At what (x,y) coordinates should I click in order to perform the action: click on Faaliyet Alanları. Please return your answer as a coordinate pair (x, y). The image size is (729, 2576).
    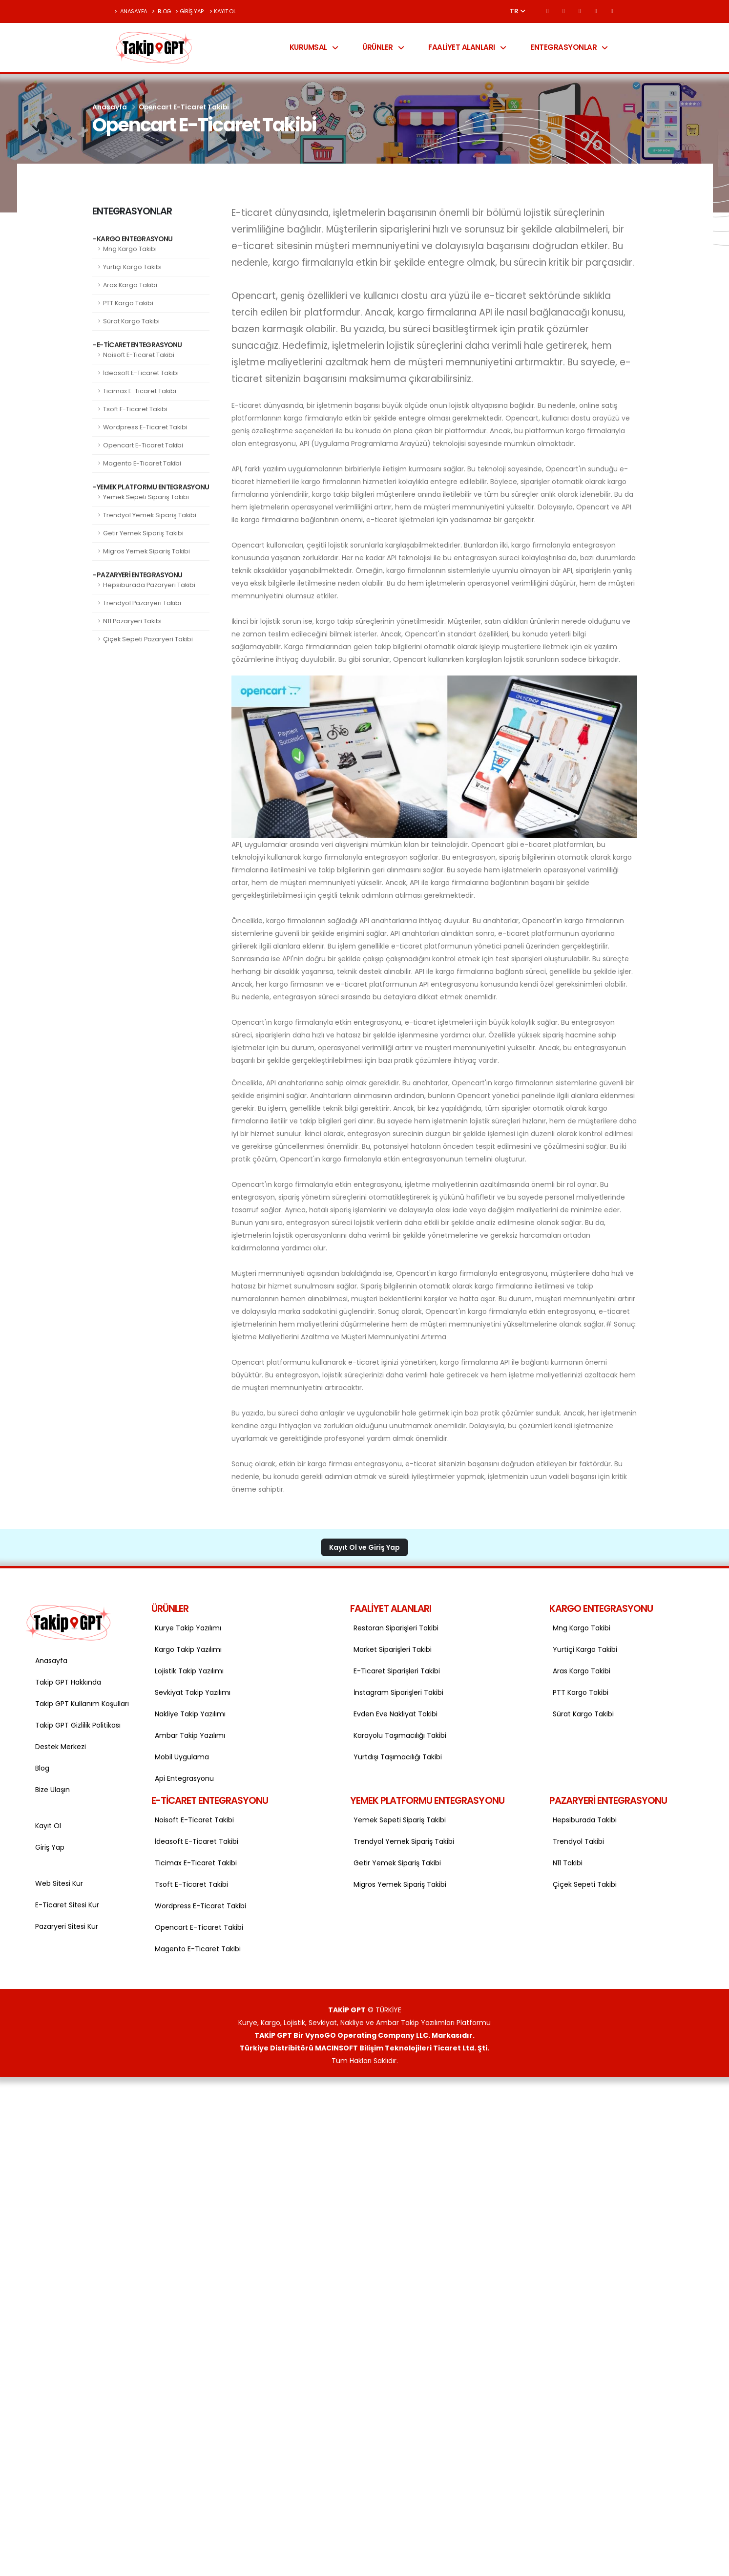
    Looking at the image, I should click on (467, 47).